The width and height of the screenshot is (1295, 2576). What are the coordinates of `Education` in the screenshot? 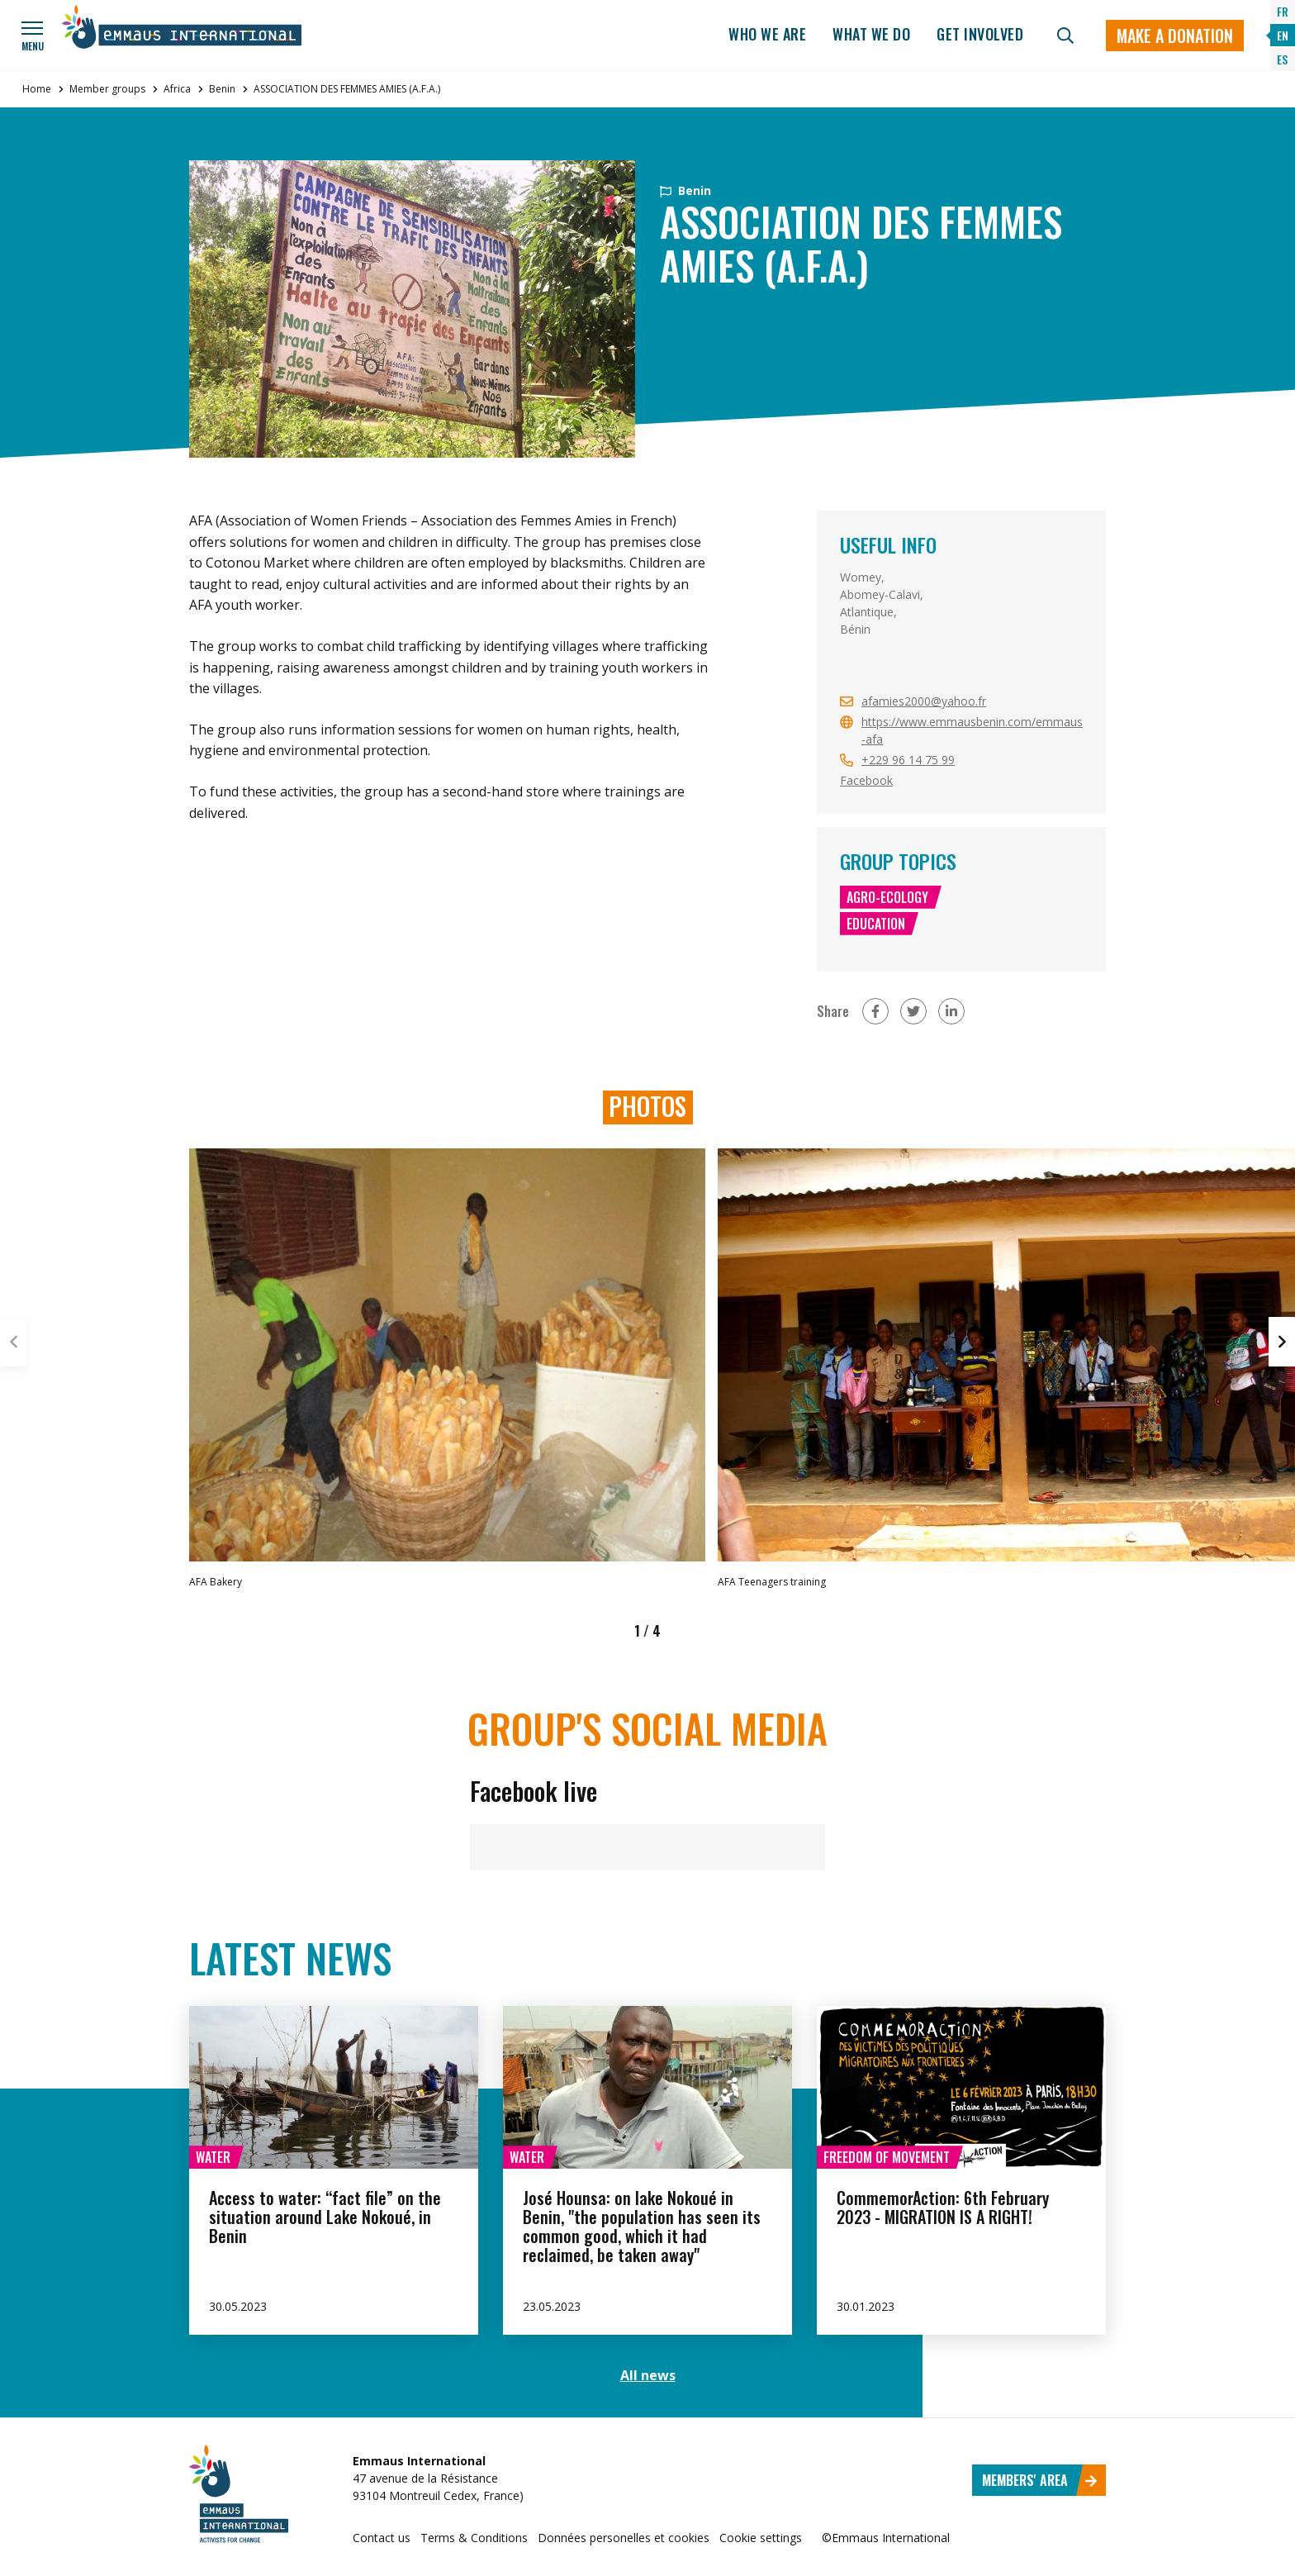 It's located at (876, 924).